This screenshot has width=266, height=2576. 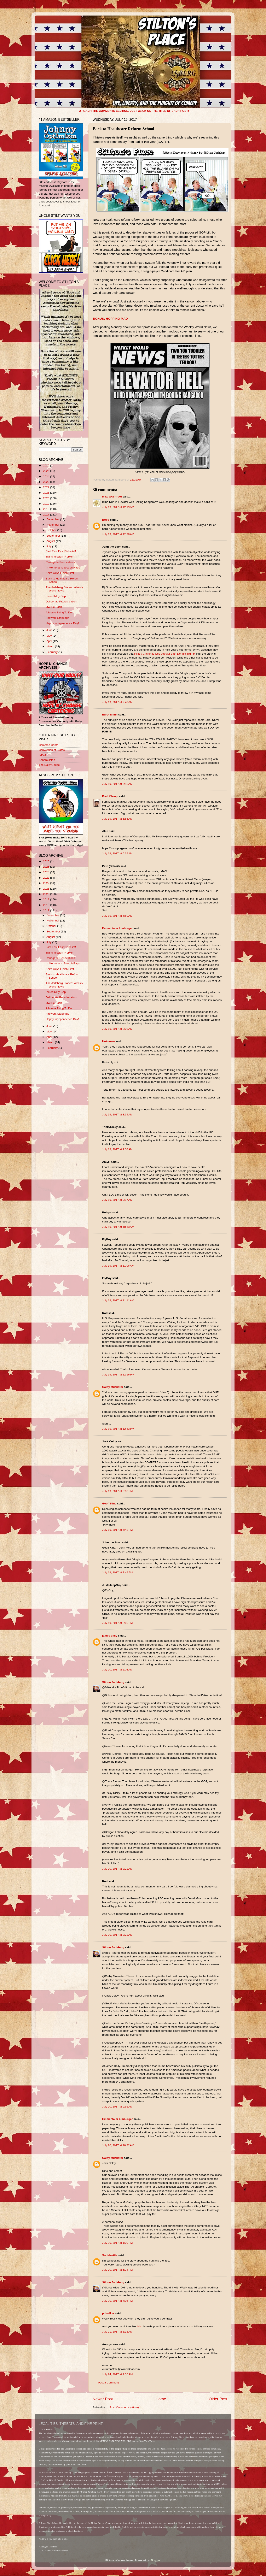 I want to click on james daily, so click(x=109, y=1635).